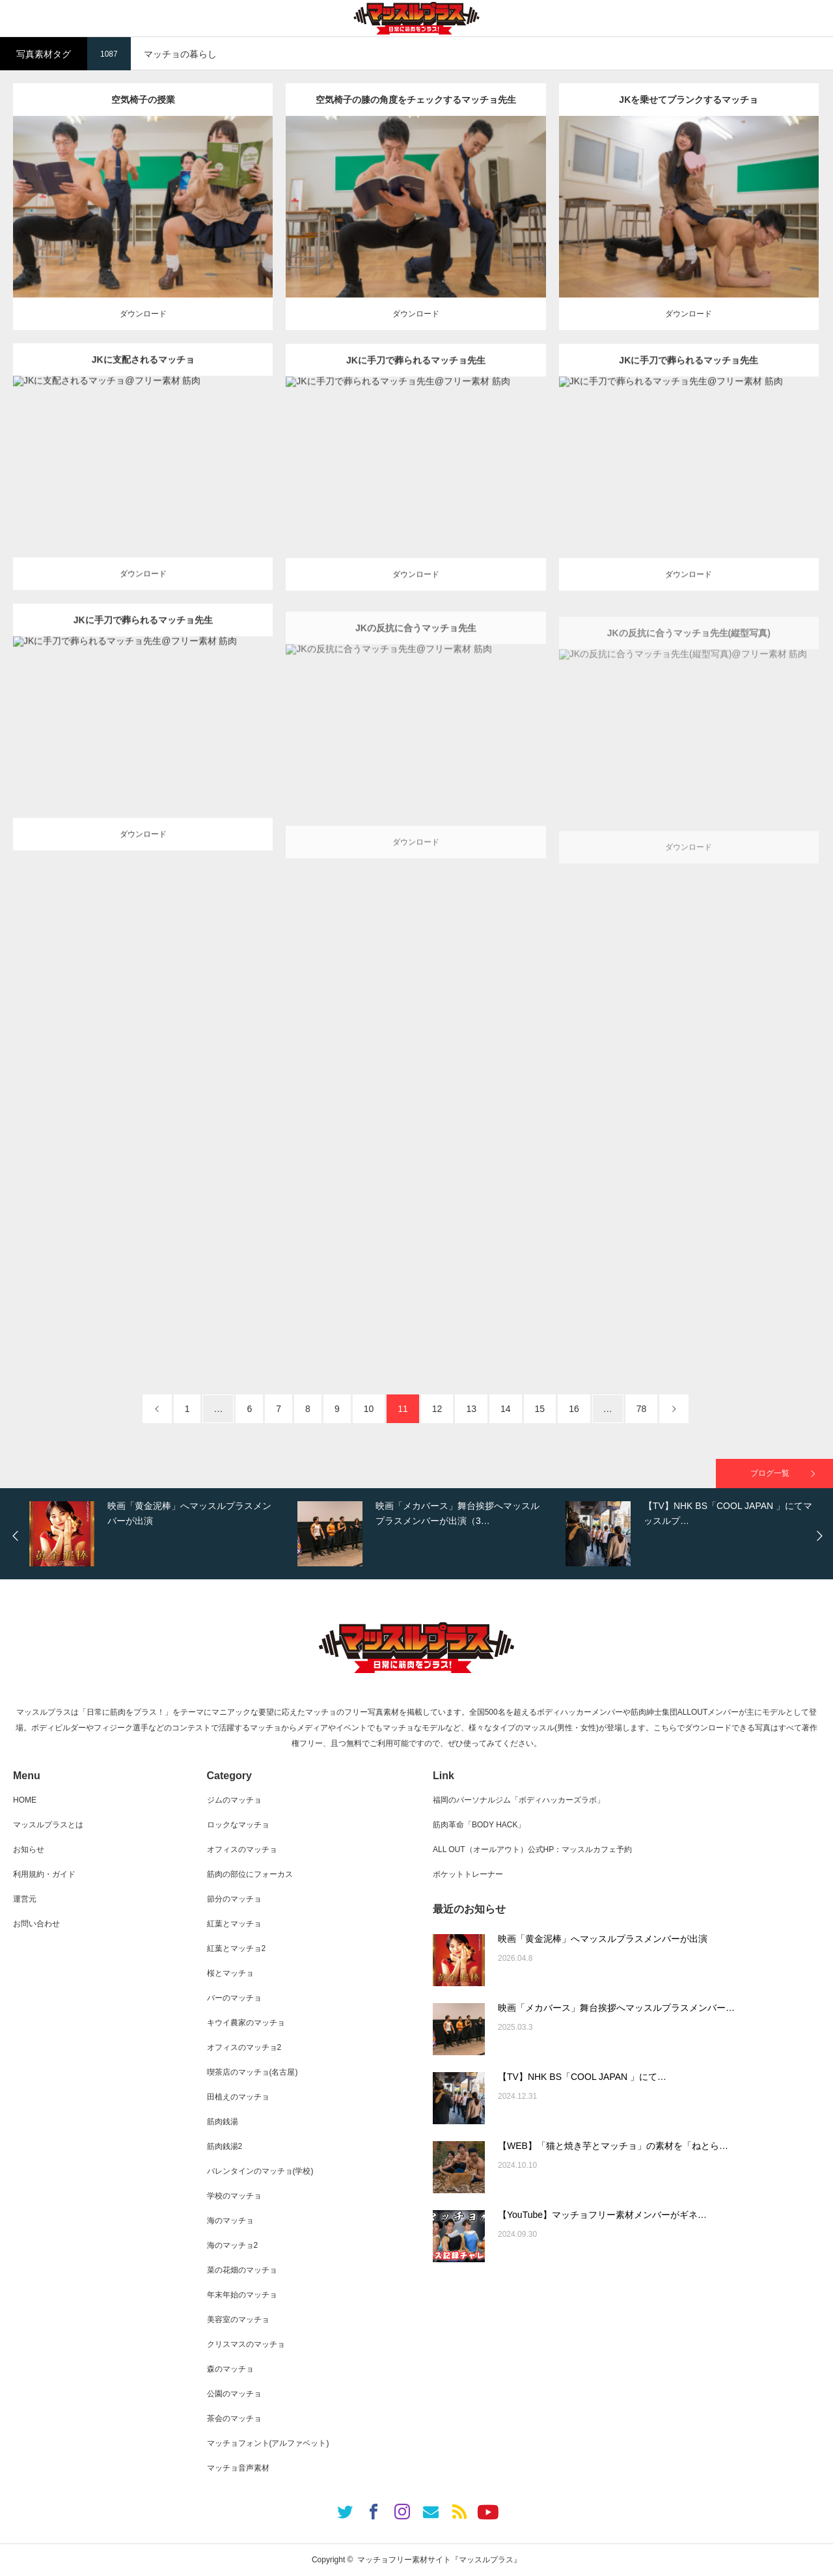  I want to click on 【YouTube】マッチョフリー素材メンバーがギネ…, so click(602, 2214).